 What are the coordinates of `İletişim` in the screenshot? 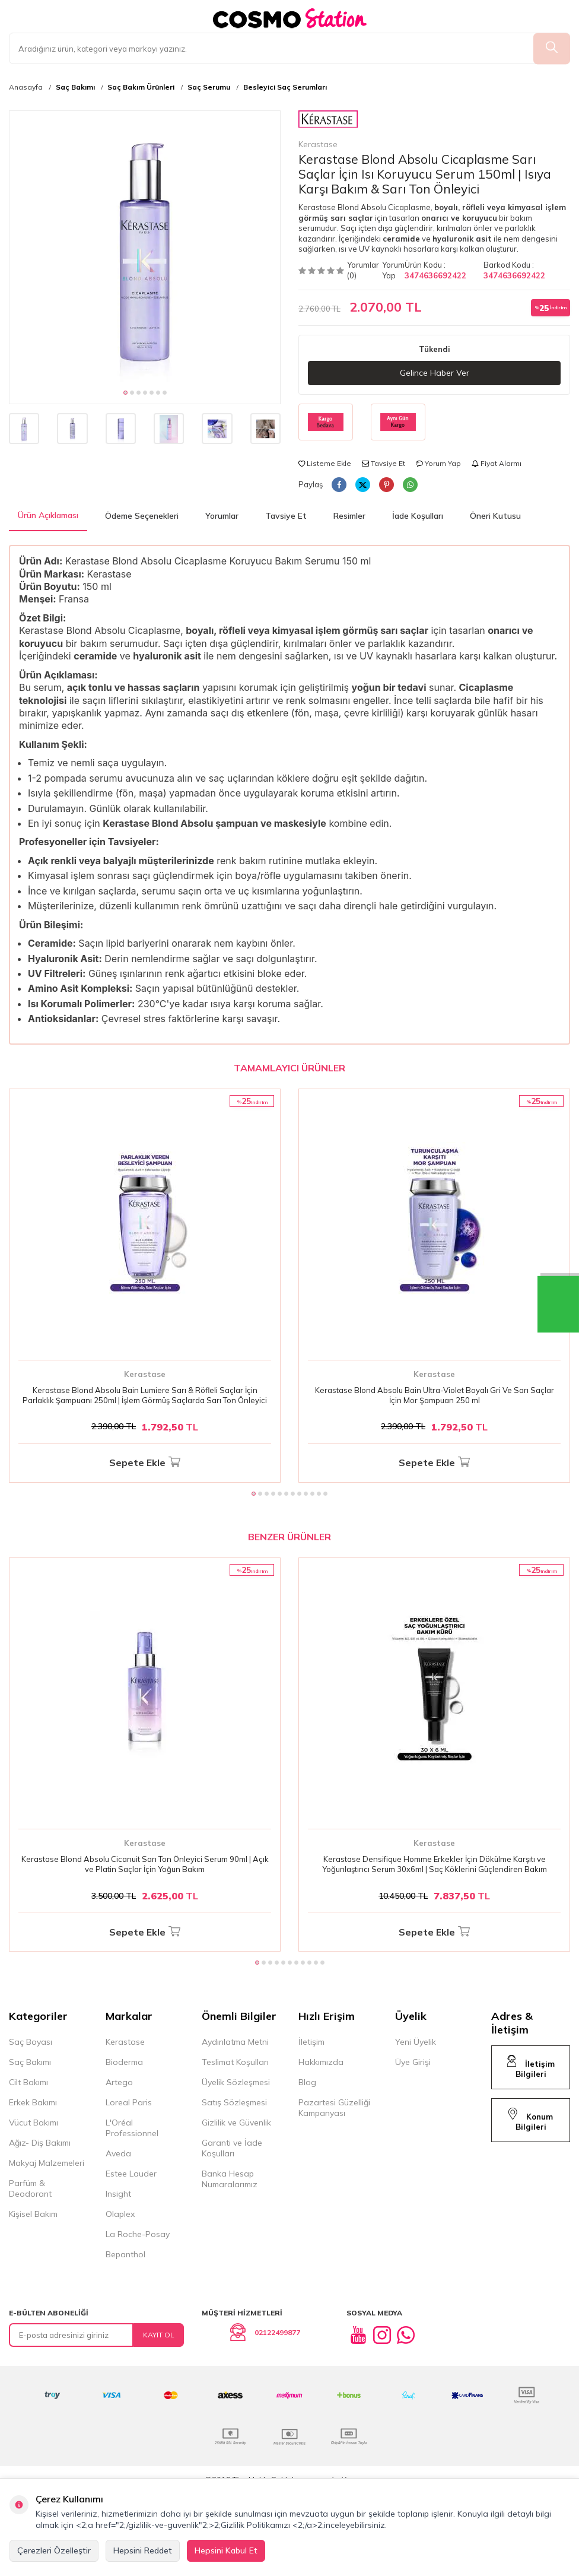 It's located at (311, 2041).